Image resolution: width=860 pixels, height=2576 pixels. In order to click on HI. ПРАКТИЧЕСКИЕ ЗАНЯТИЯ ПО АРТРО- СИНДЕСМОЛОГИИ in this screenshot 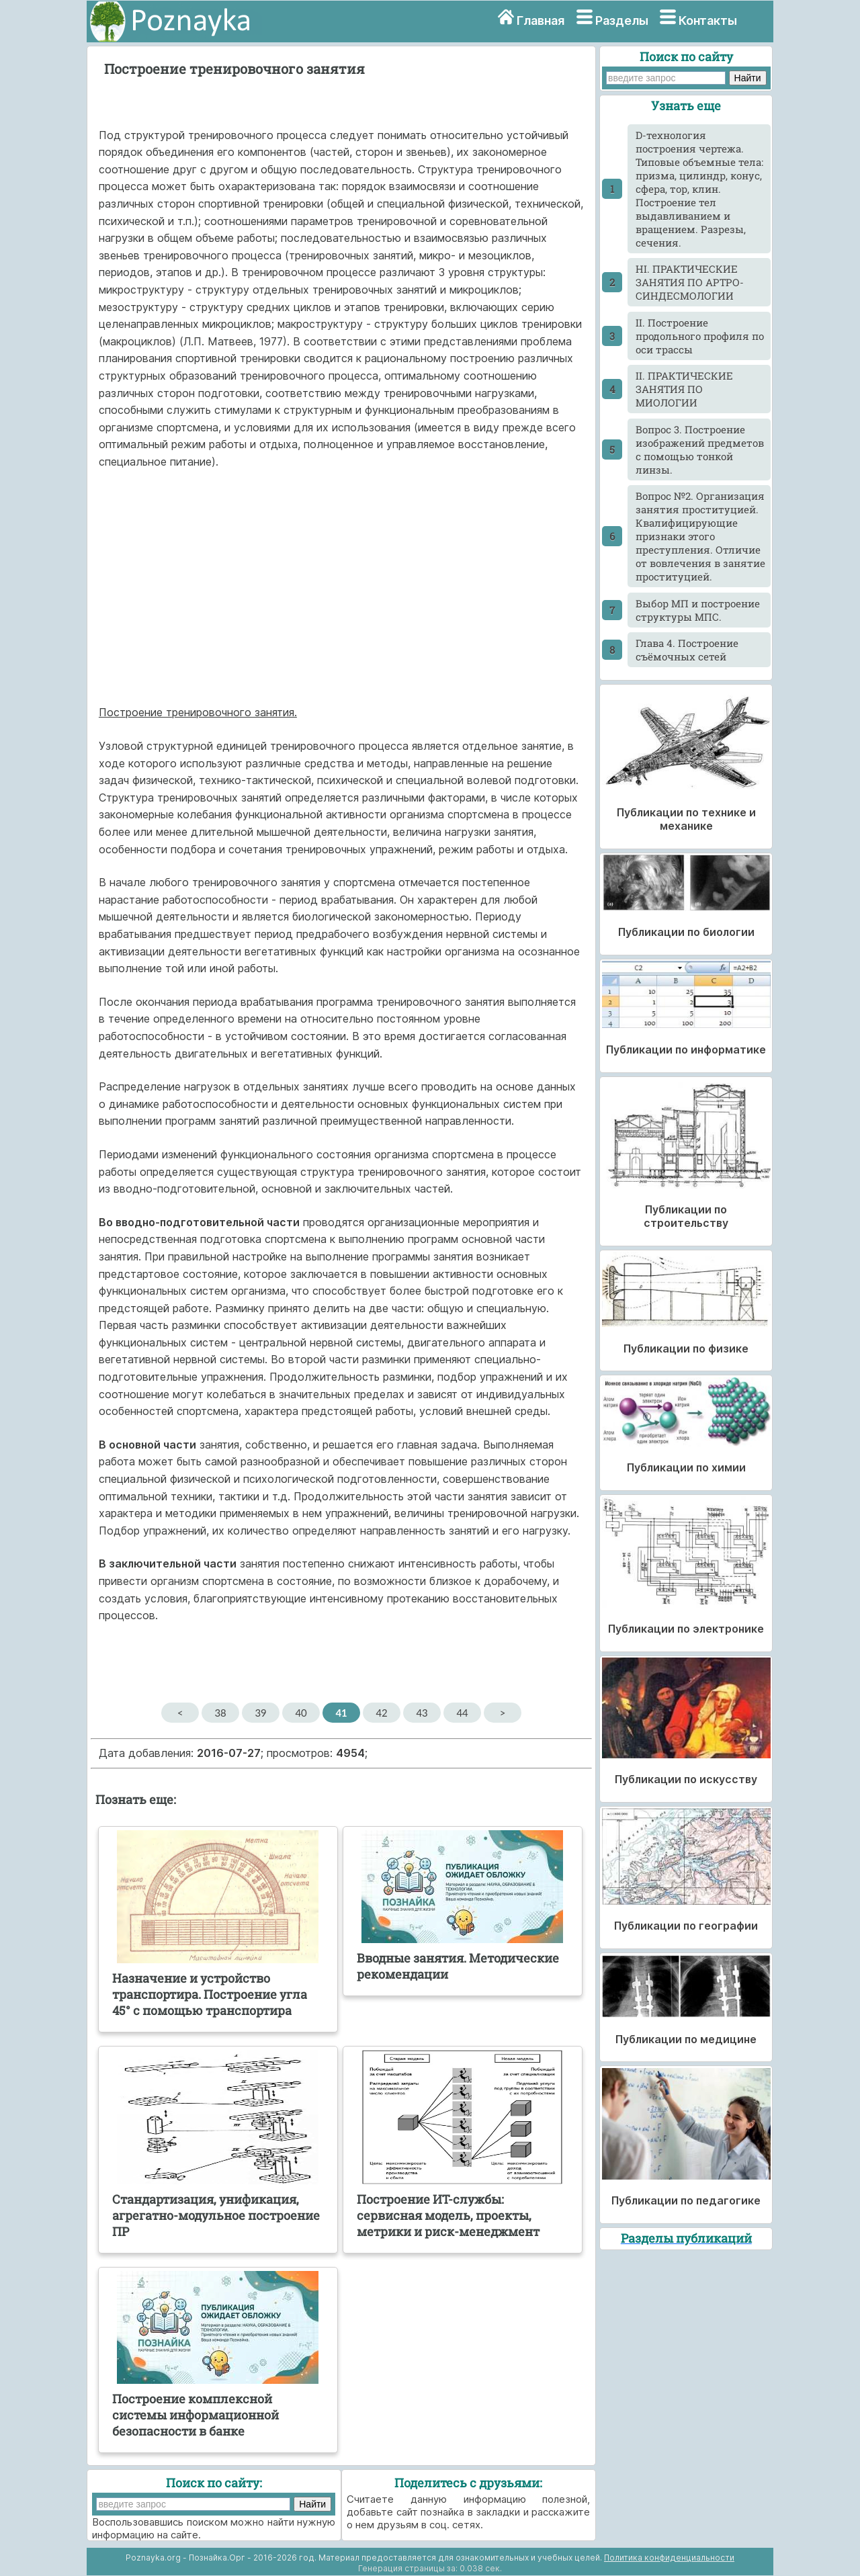, I will do `click(690, 282)`.